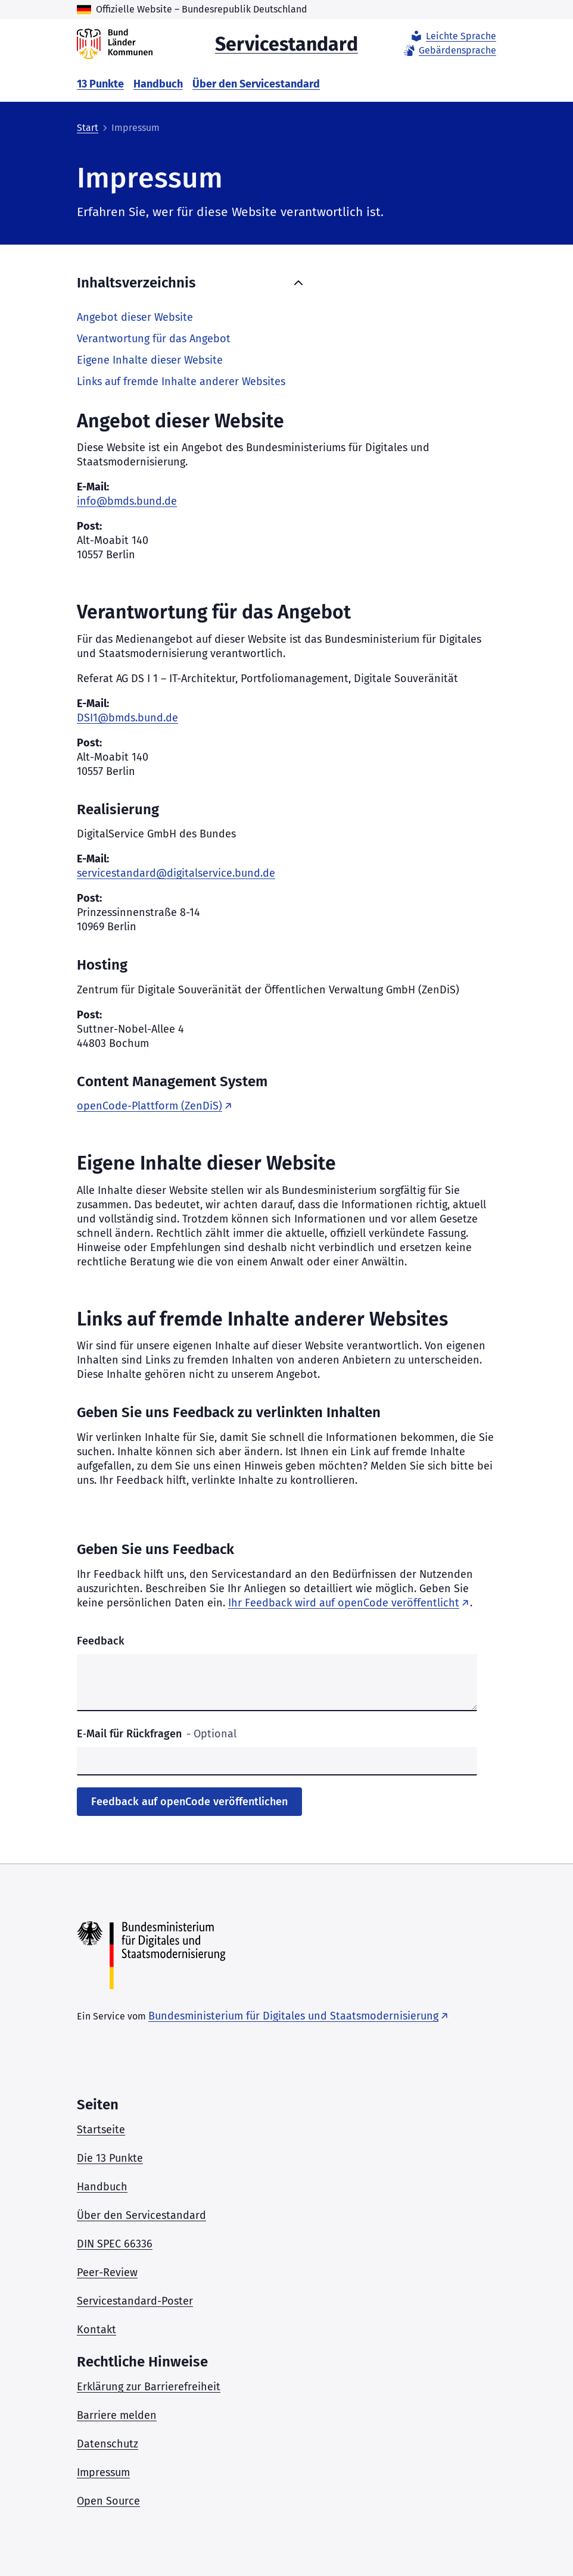 This screenshot has height=2576, width=573. I want to click on Barriere melden, so click(117, 2415).